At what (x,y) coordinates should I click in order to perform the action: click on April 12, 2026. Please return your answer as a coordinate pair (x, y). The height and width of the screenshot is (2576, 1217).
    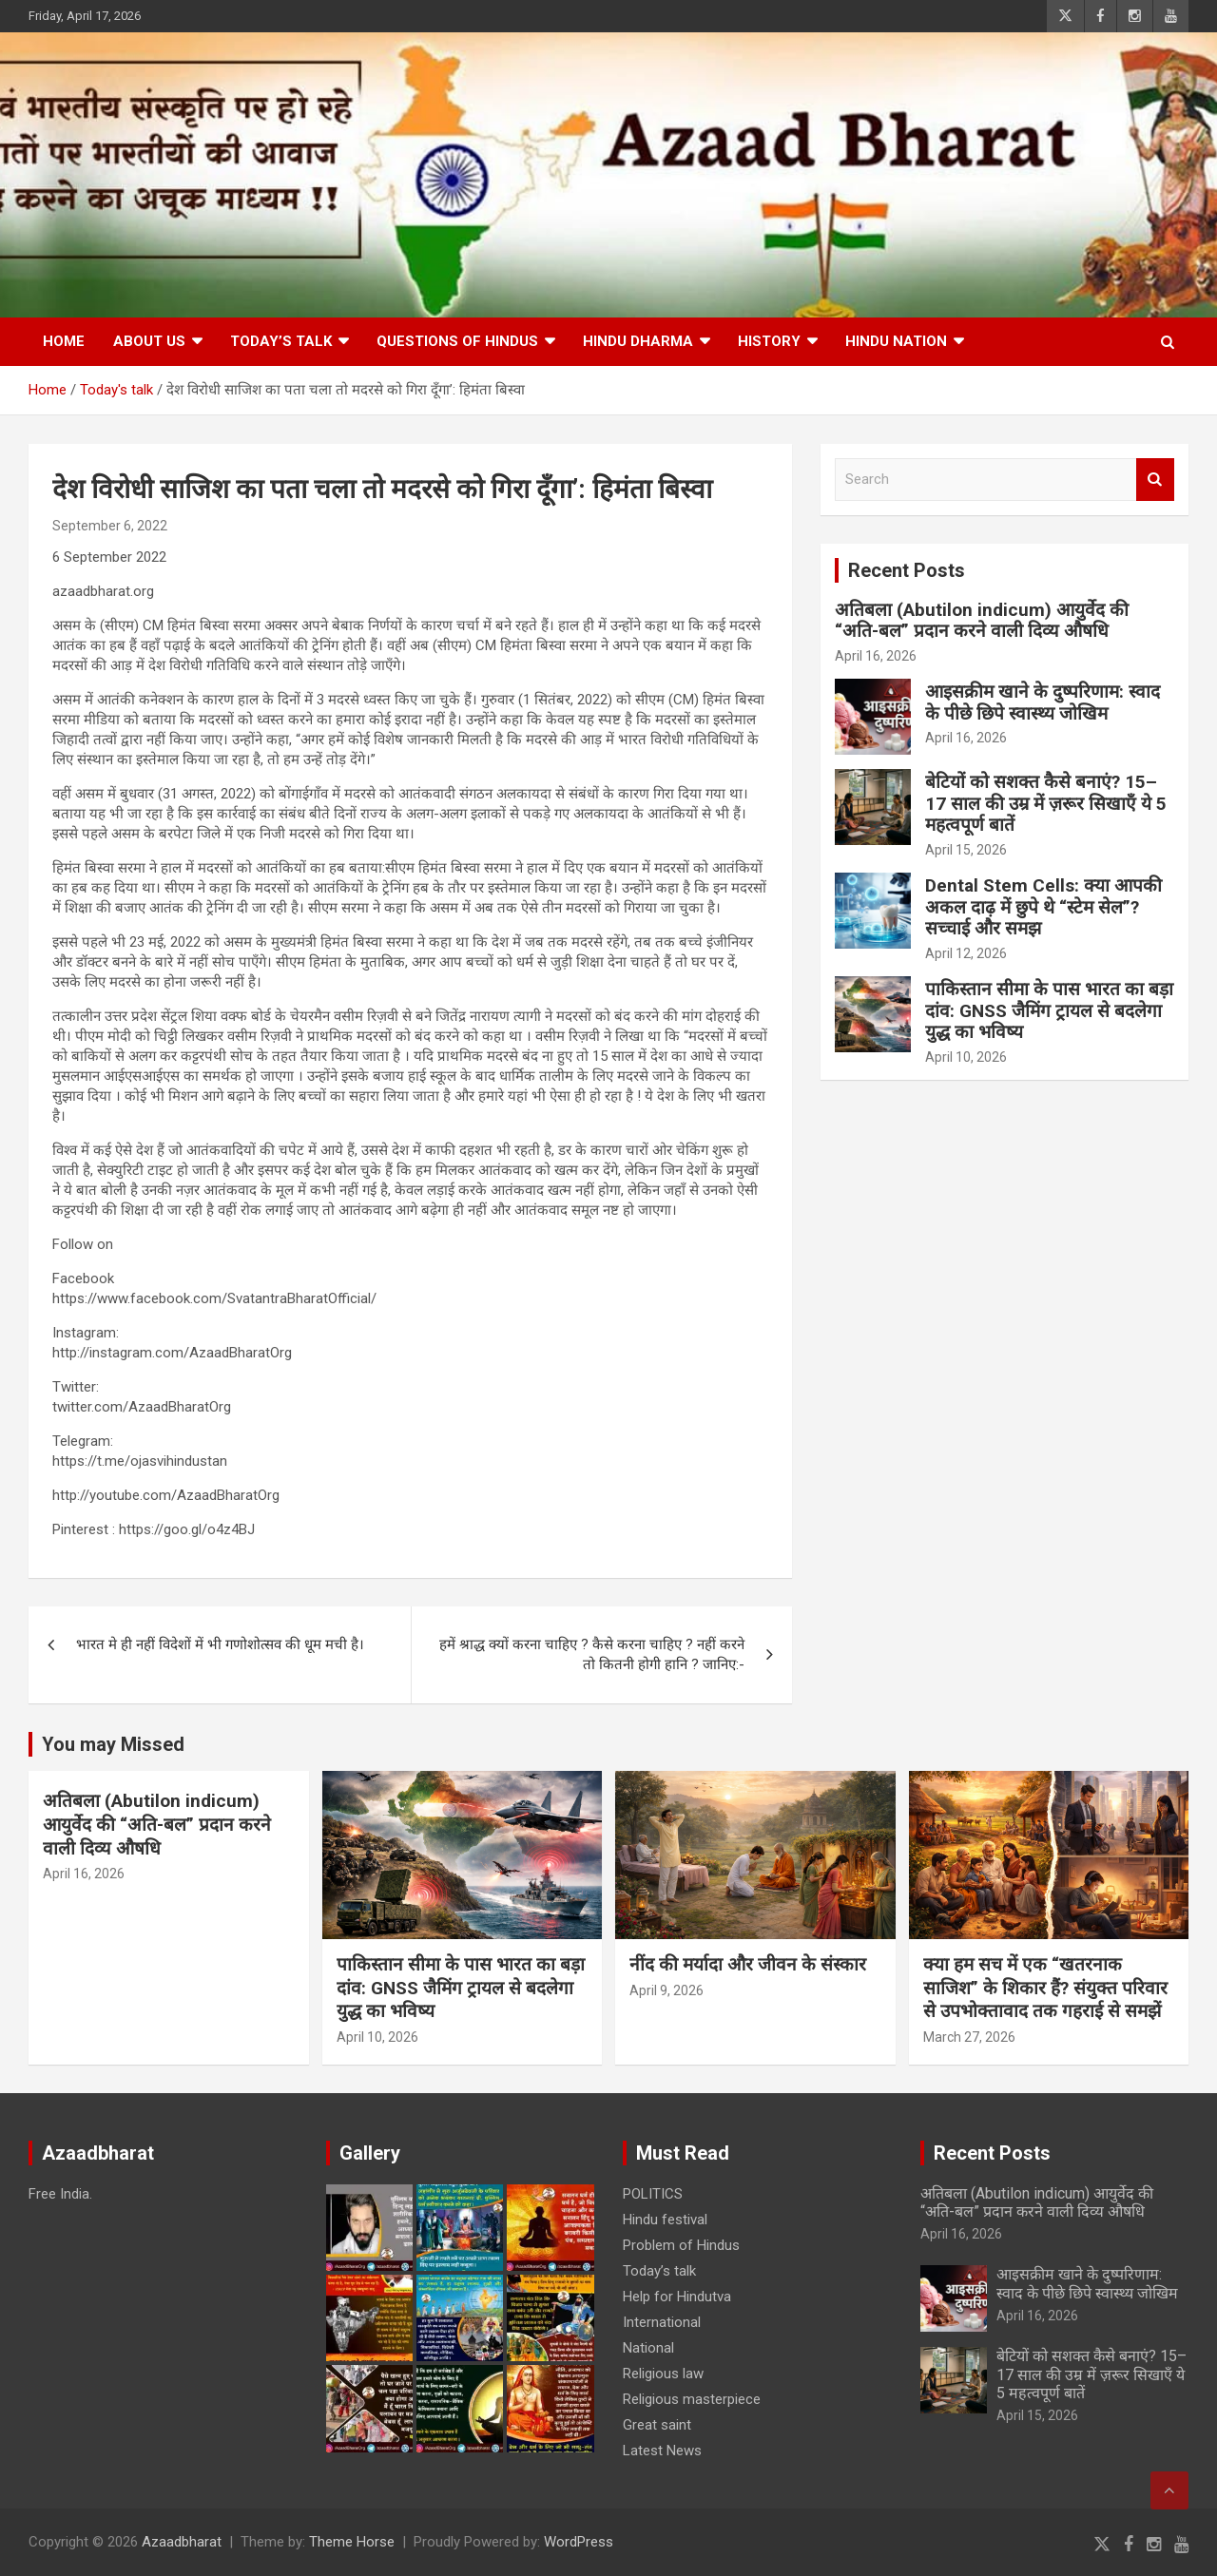
    Looking at the image, I should click on (966, 953).